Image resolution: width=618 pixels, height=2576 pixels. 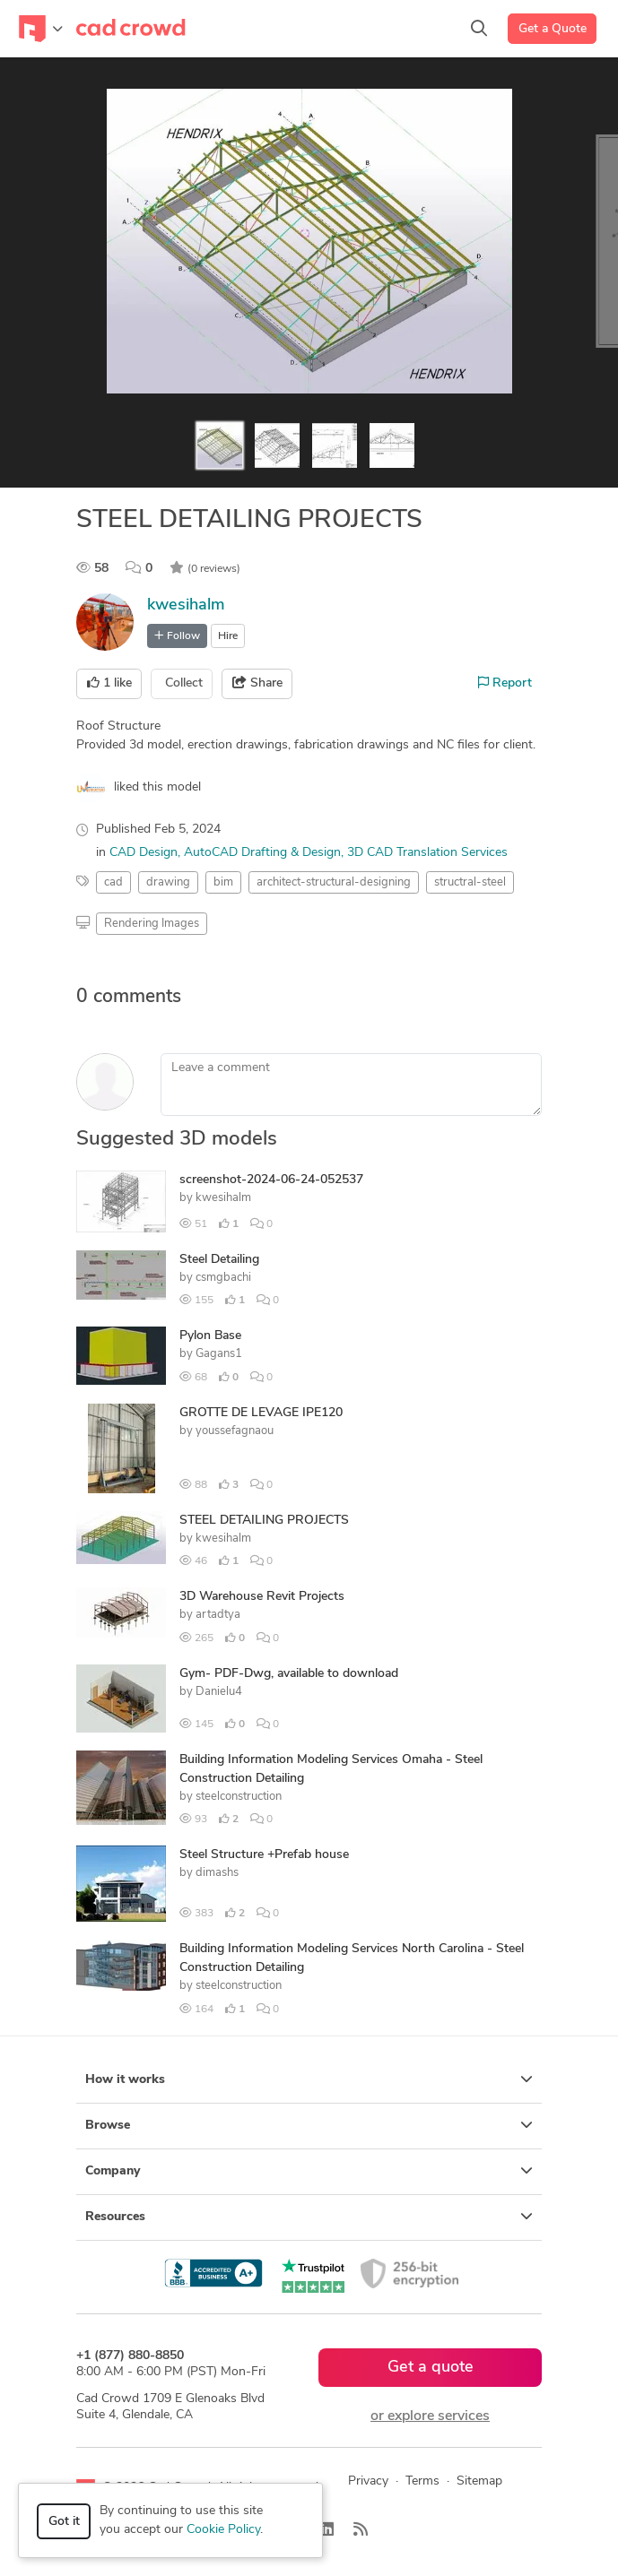 I want to click on Gagans1, so click(x=219, y=1354).